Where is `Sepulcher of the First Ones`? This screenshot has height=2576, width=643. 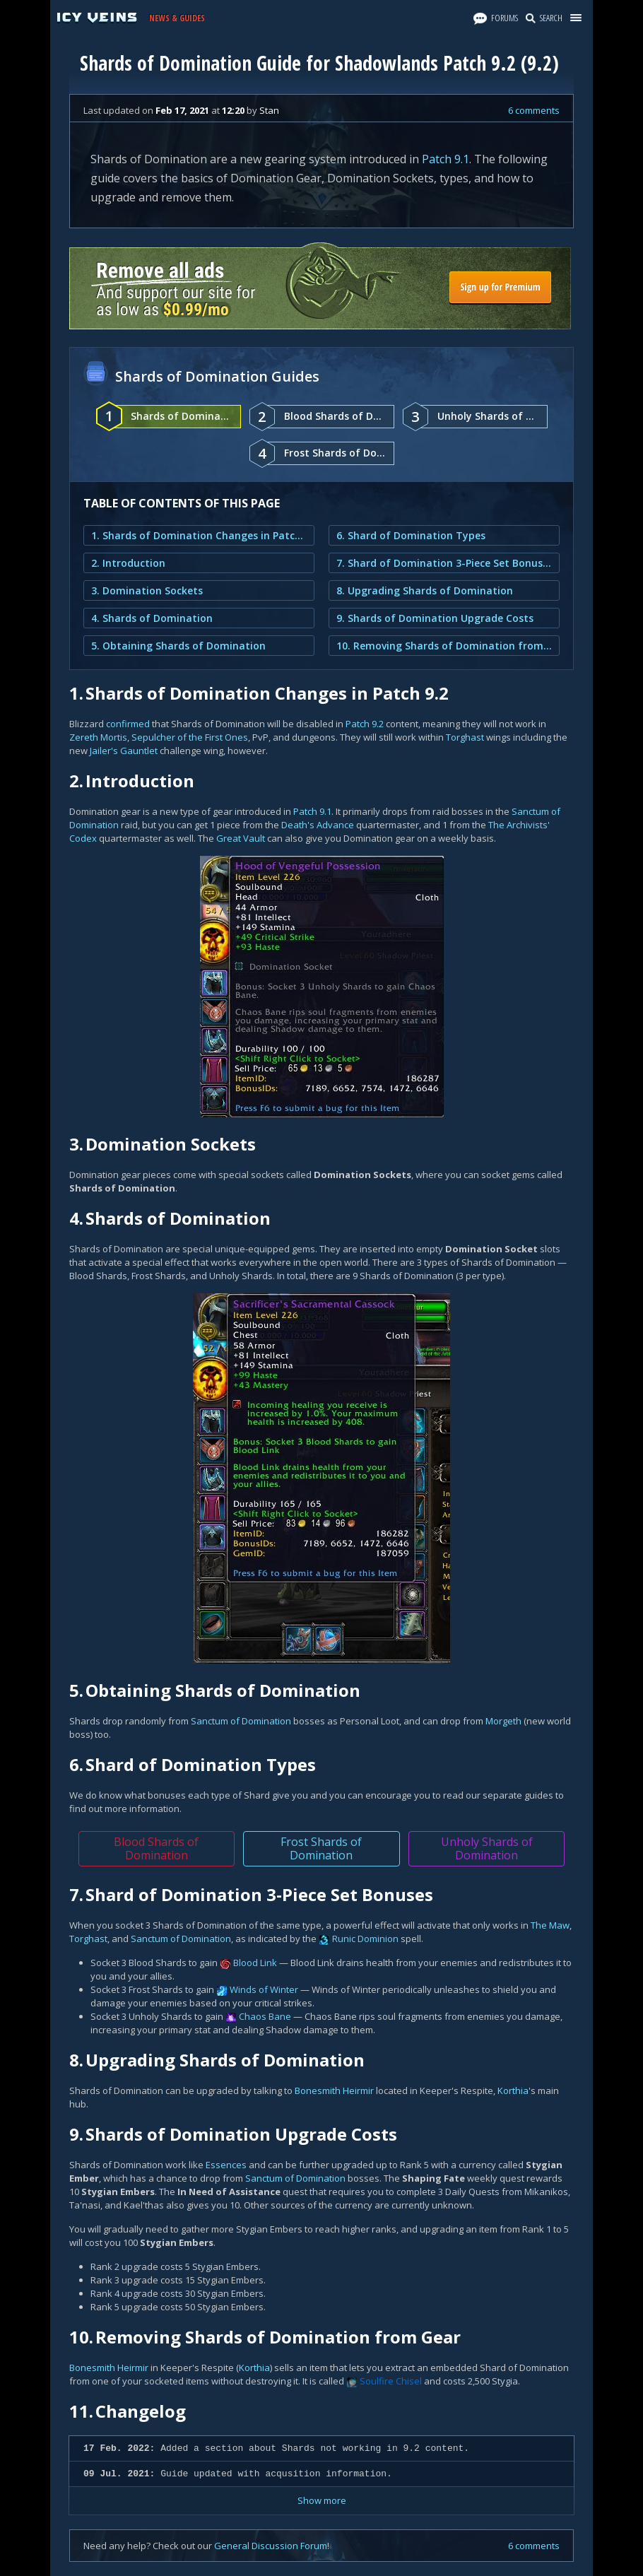 Sepulcher of the First Ones is located at coordinates (189, 737).